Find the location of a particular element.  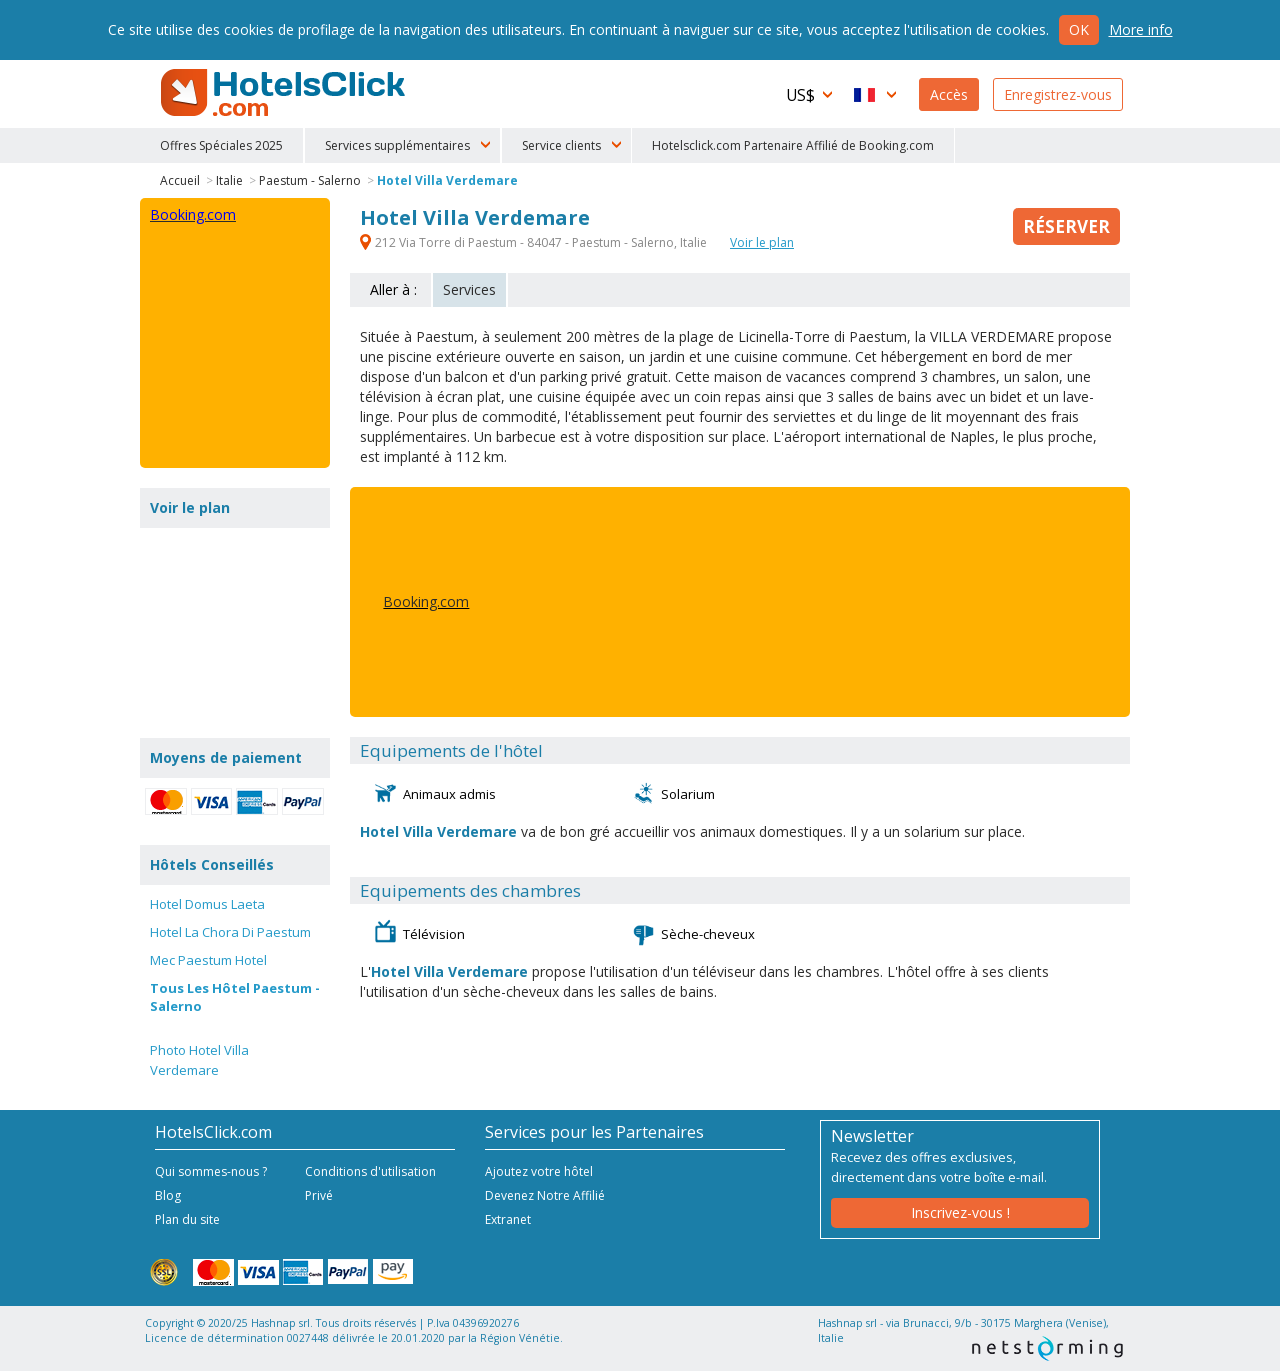

Hotelsclick.com Partenaire Affilié de Booking.com is located at coordinates (793, 145).